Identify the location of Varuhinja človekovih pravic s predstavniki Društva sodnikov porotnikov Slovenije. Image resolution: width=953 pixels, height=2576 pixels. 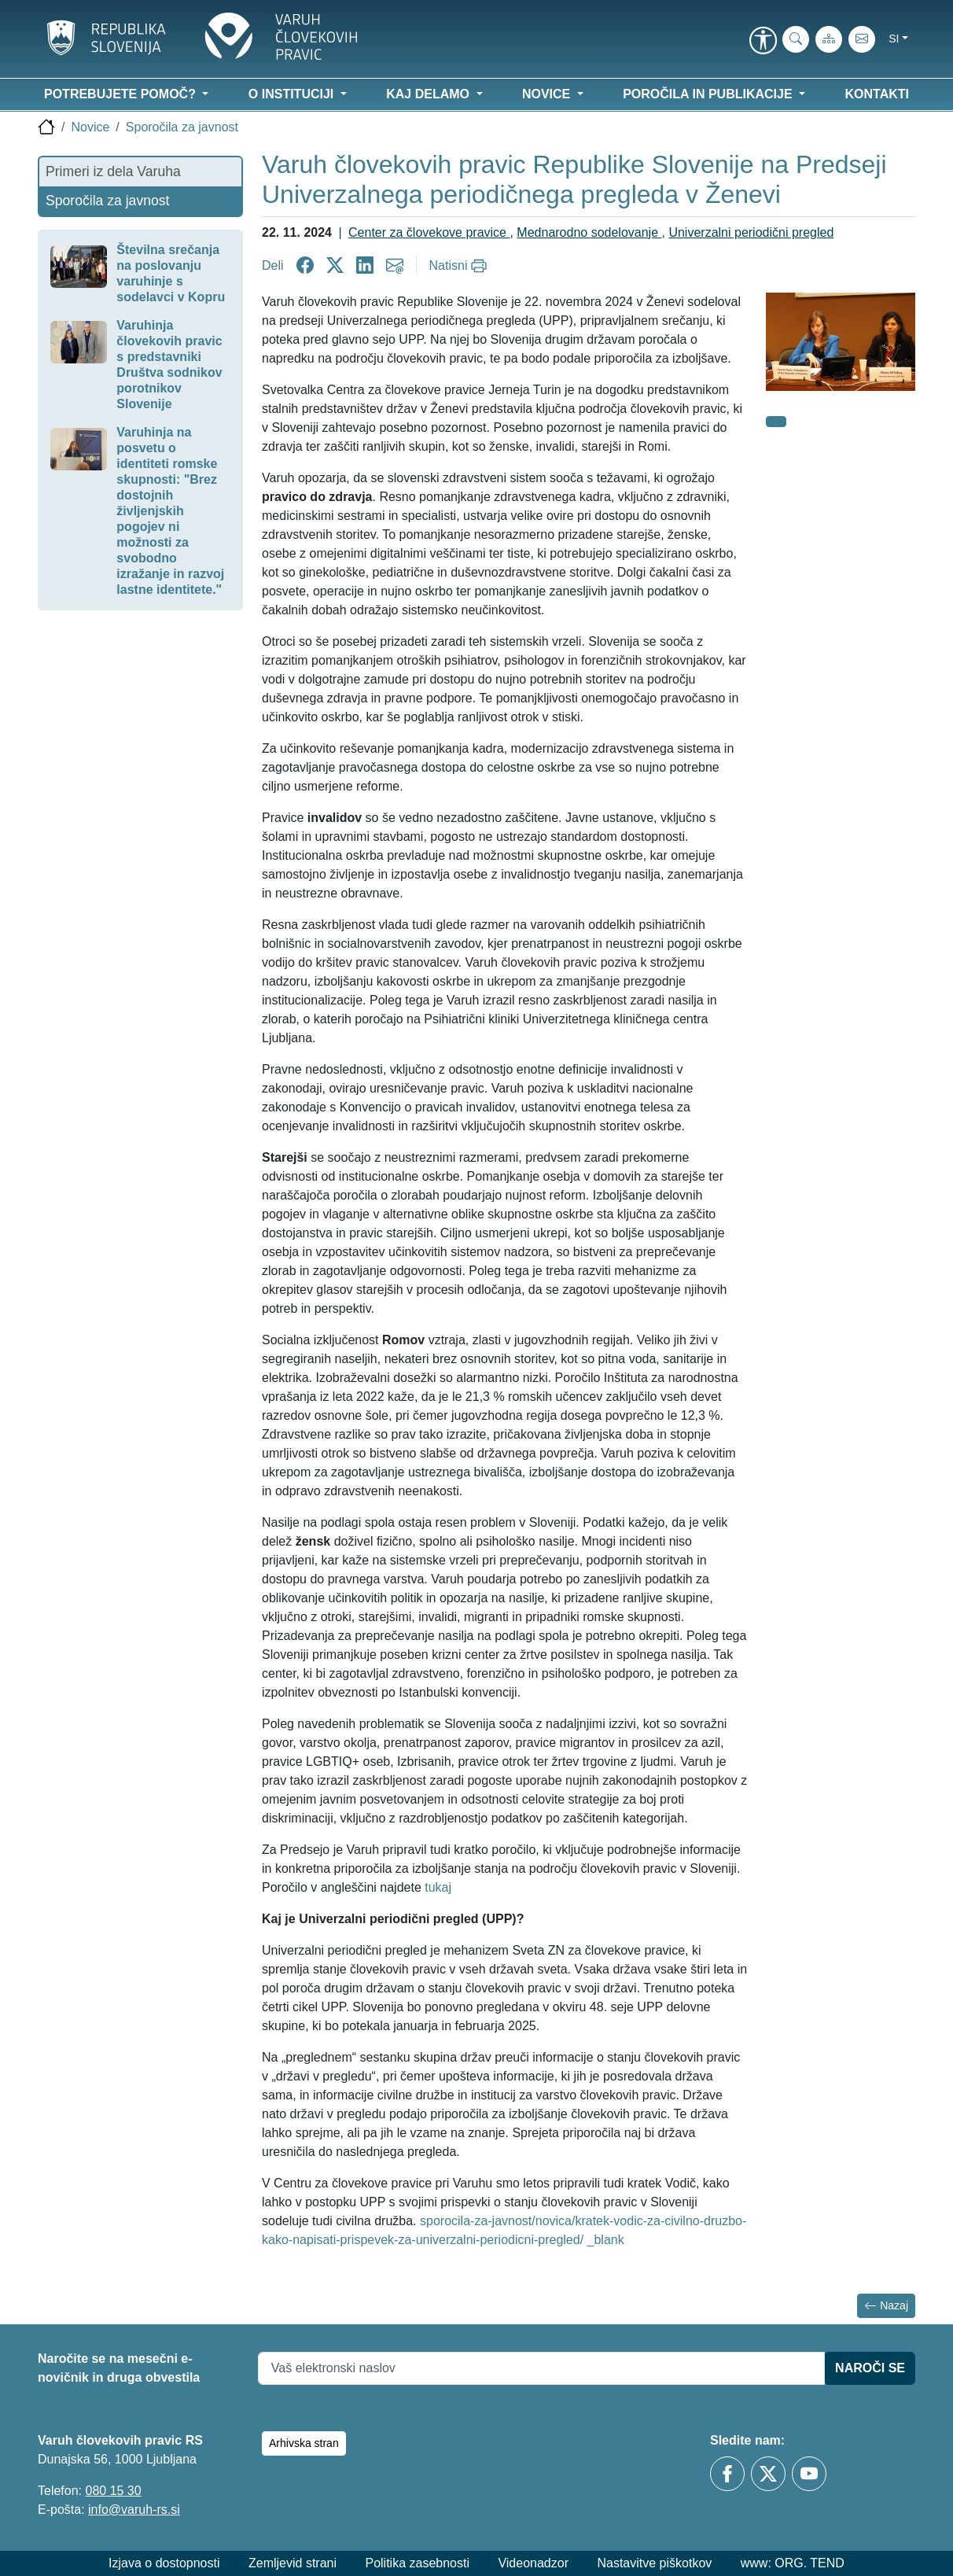
(169, 365).